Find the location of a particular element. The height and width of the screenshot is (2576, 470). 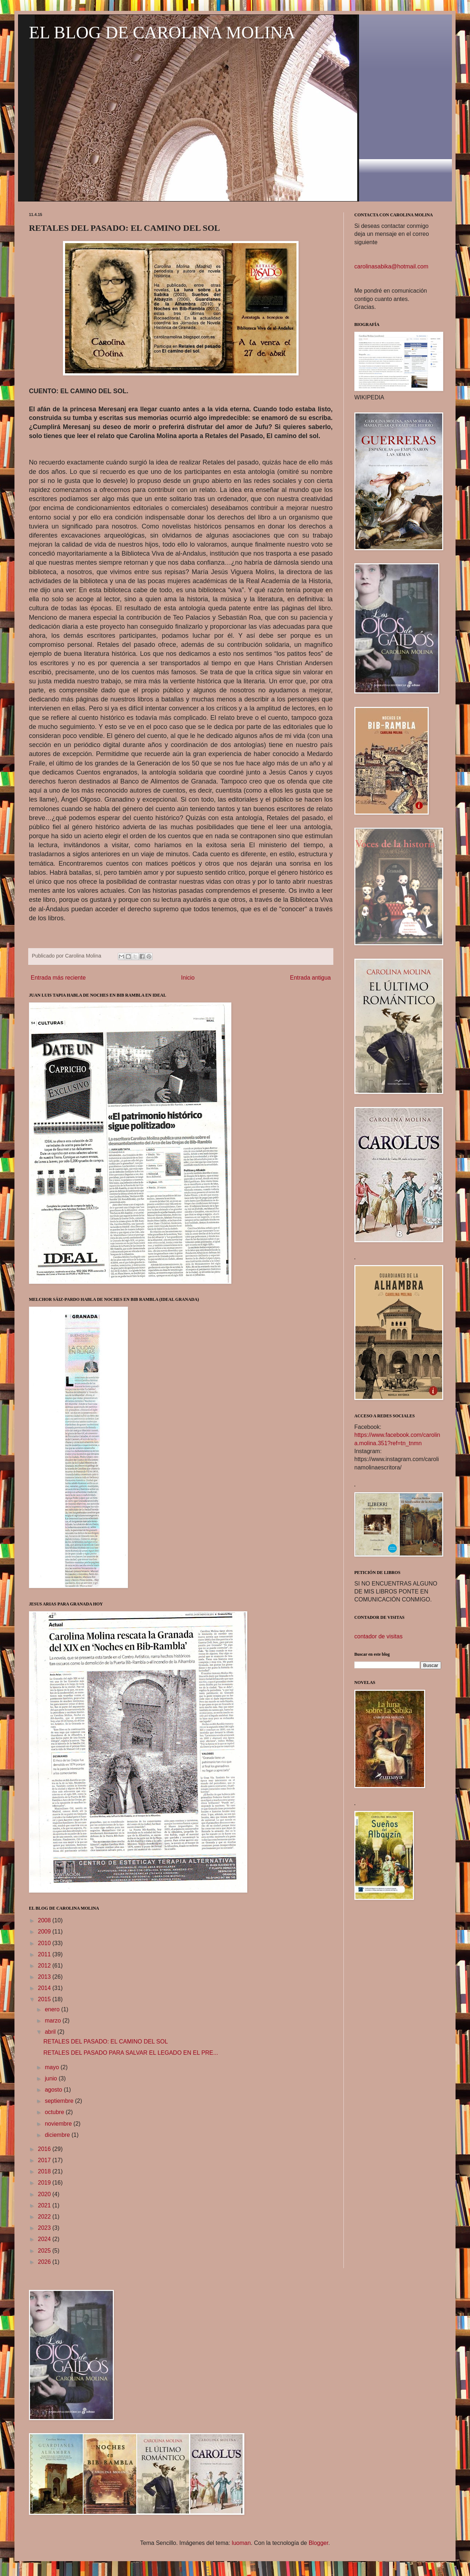

2025 is located at coordinates (45, 2251).